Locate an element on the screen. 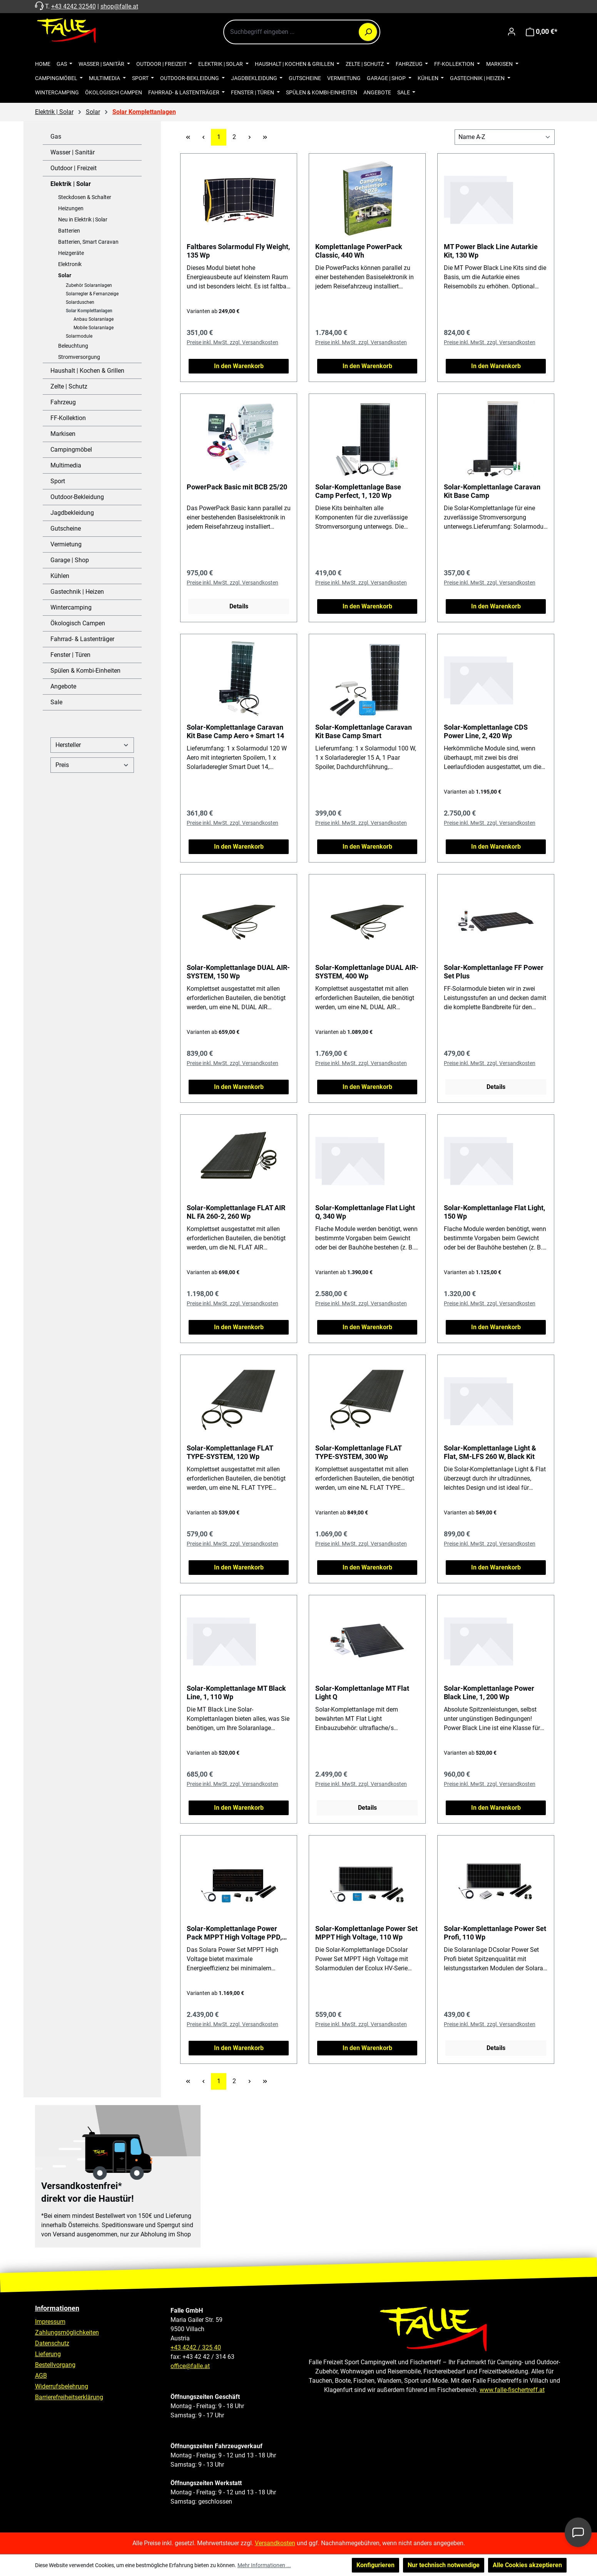  Komplettanlage PowerPack Classic, 440 Wh is located at coordinates (358, 251).